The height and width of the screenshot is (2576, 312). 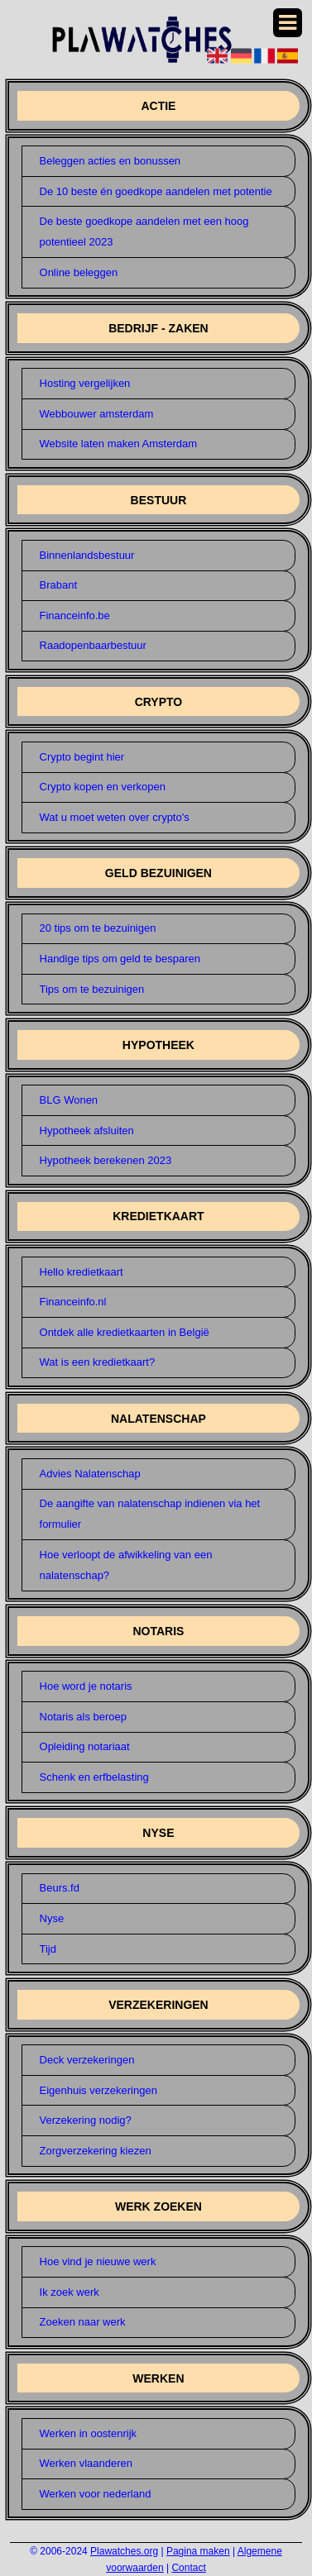 I want to click on Hypotheek afsluiten, so click(x=87, y=1130).